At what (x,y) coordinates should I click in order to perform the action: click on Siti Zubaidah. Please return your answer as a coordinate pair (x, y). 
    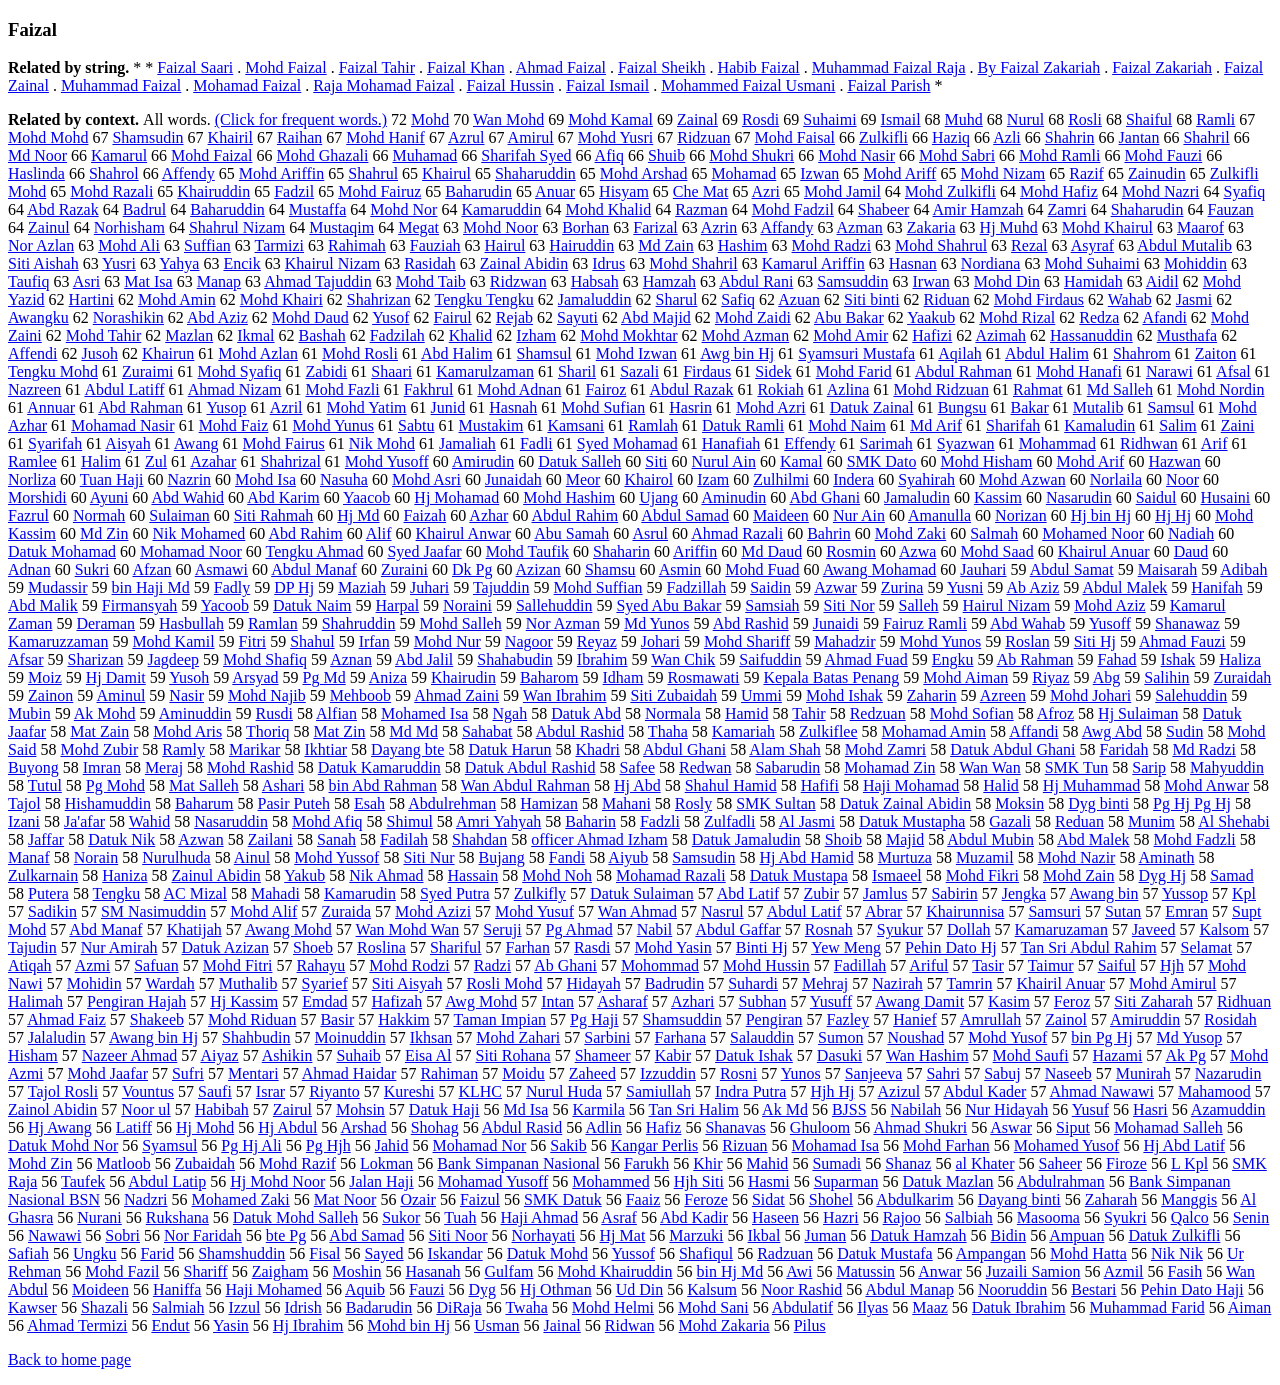
    Looking at the image, I should click on (673, 695).